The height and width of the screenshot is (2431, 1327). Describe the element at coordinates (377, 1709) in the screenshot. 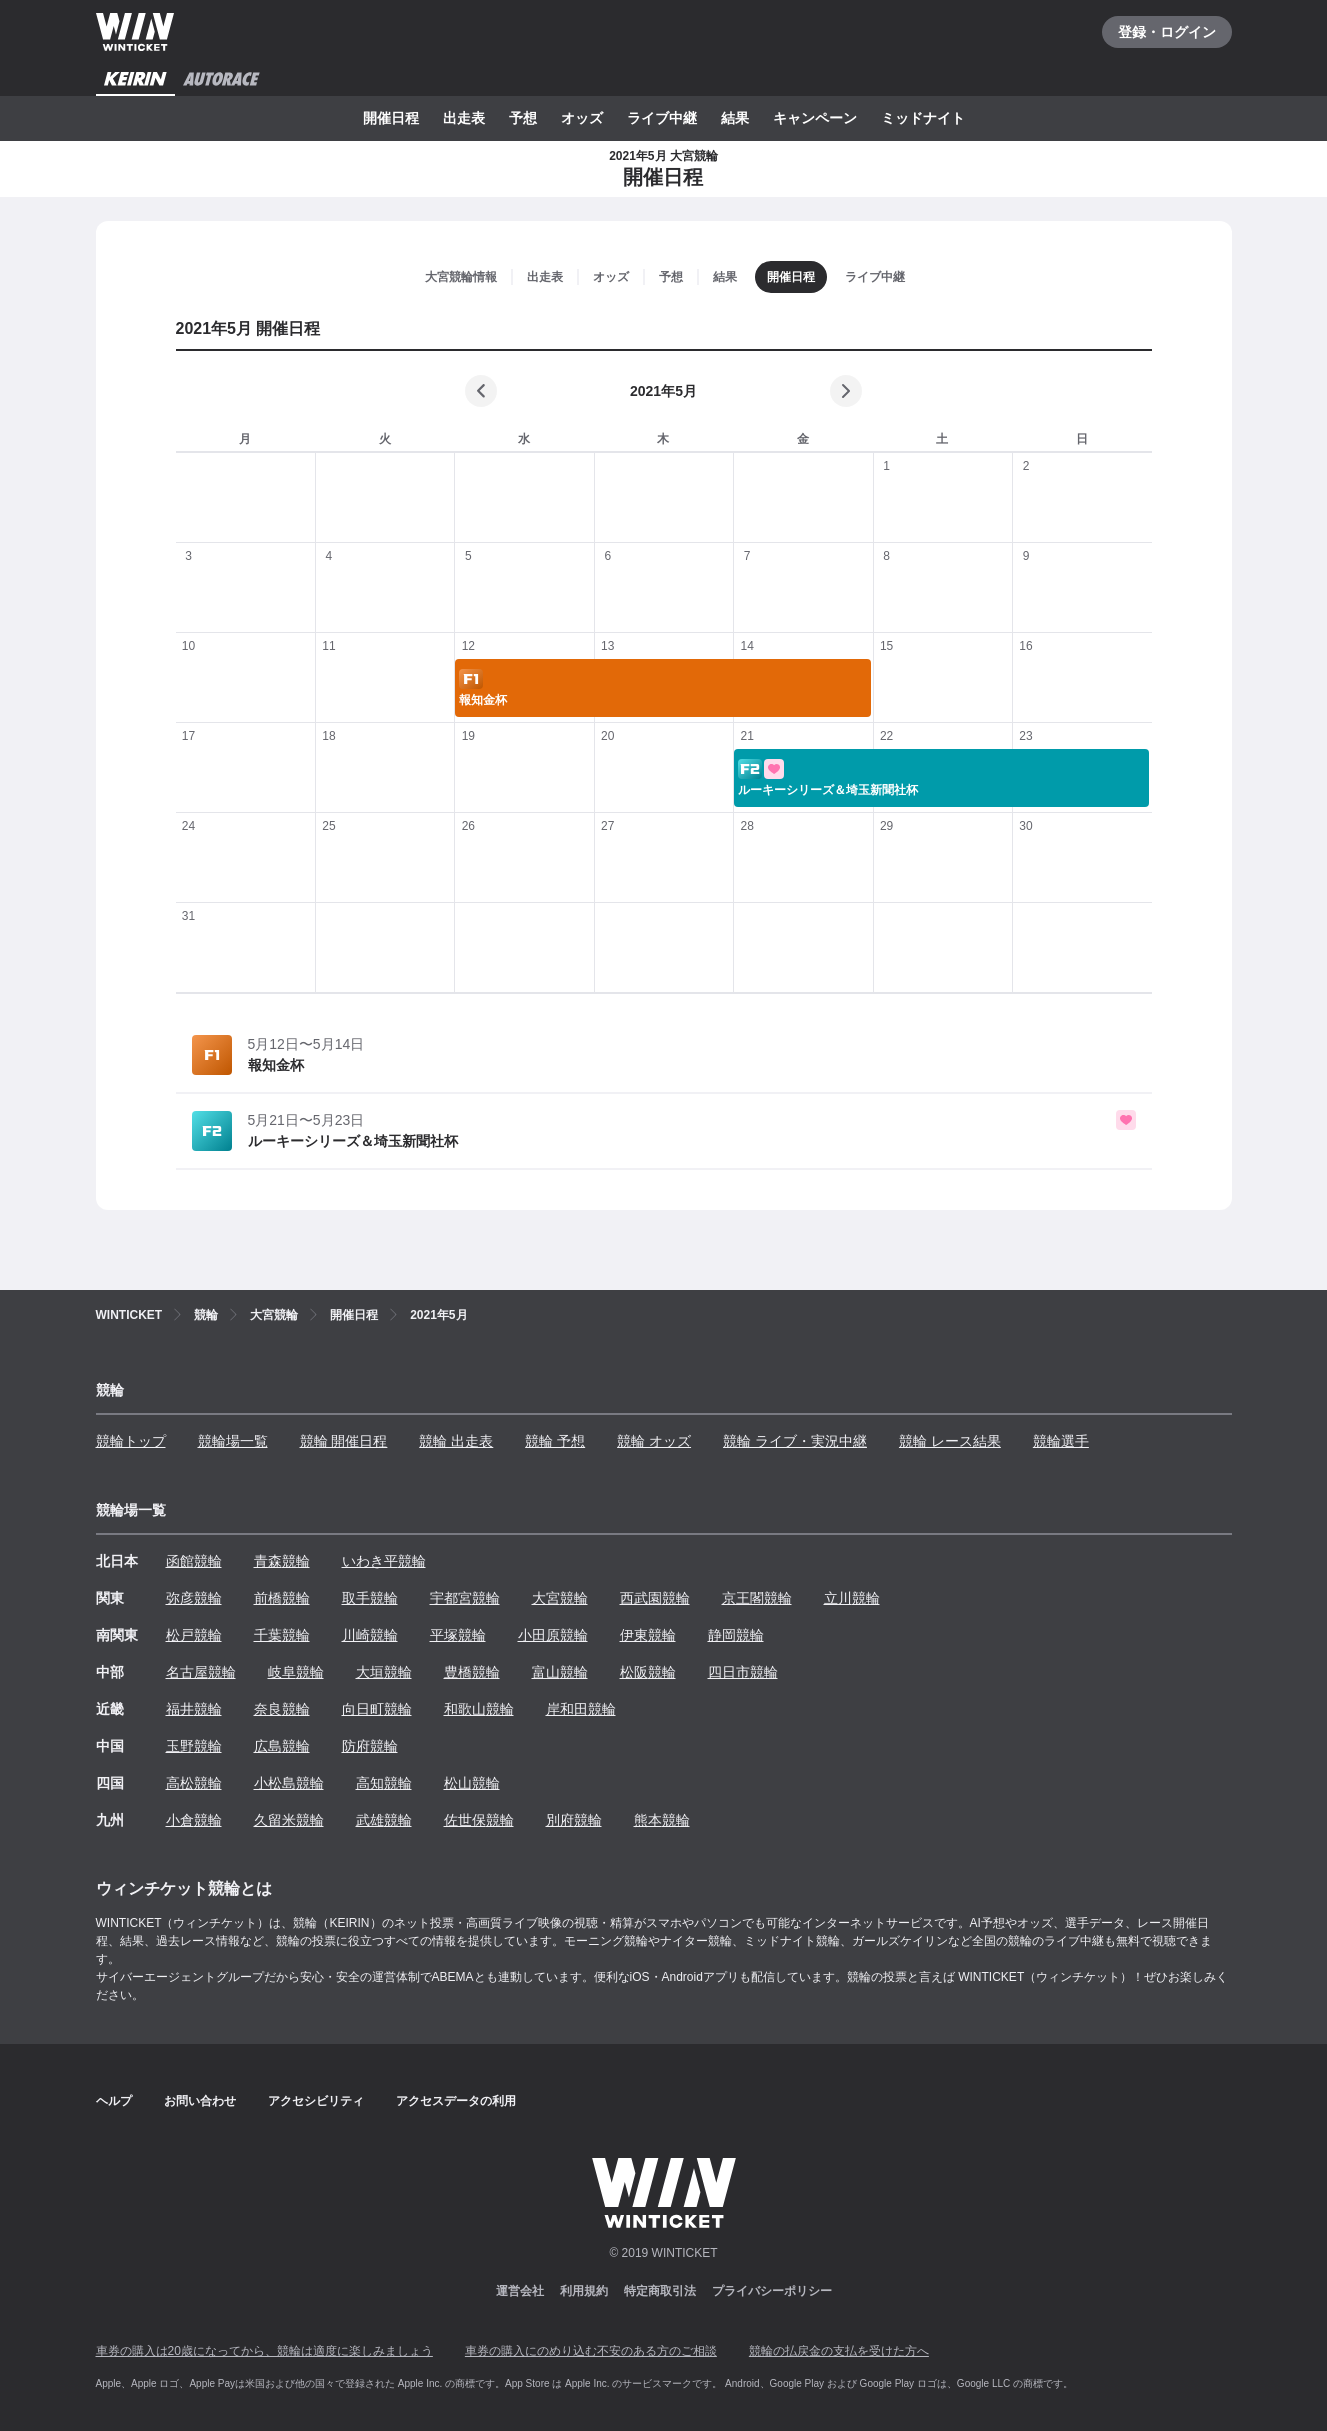

I see `向日町競輪` at that location.